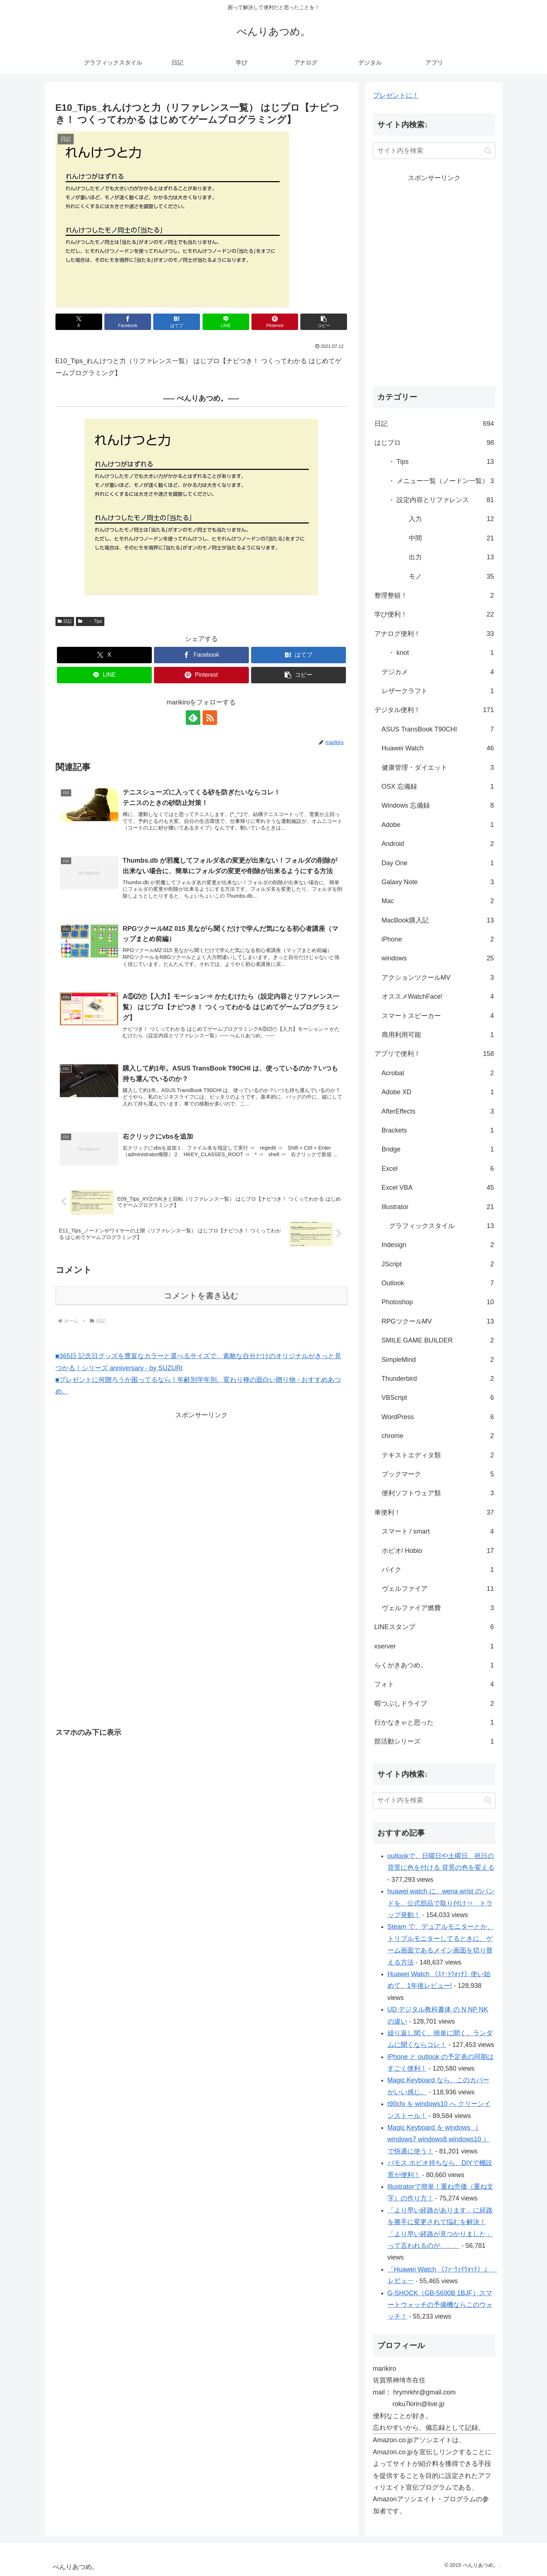 This screenshot has width=547, height=2576. Describe the element at coordinates (441, 1903) in the screenshot. I see `huawei watch に、wena wrist のバンドを、公式部品で取り付け⇒ トラップ発動！` at that location.